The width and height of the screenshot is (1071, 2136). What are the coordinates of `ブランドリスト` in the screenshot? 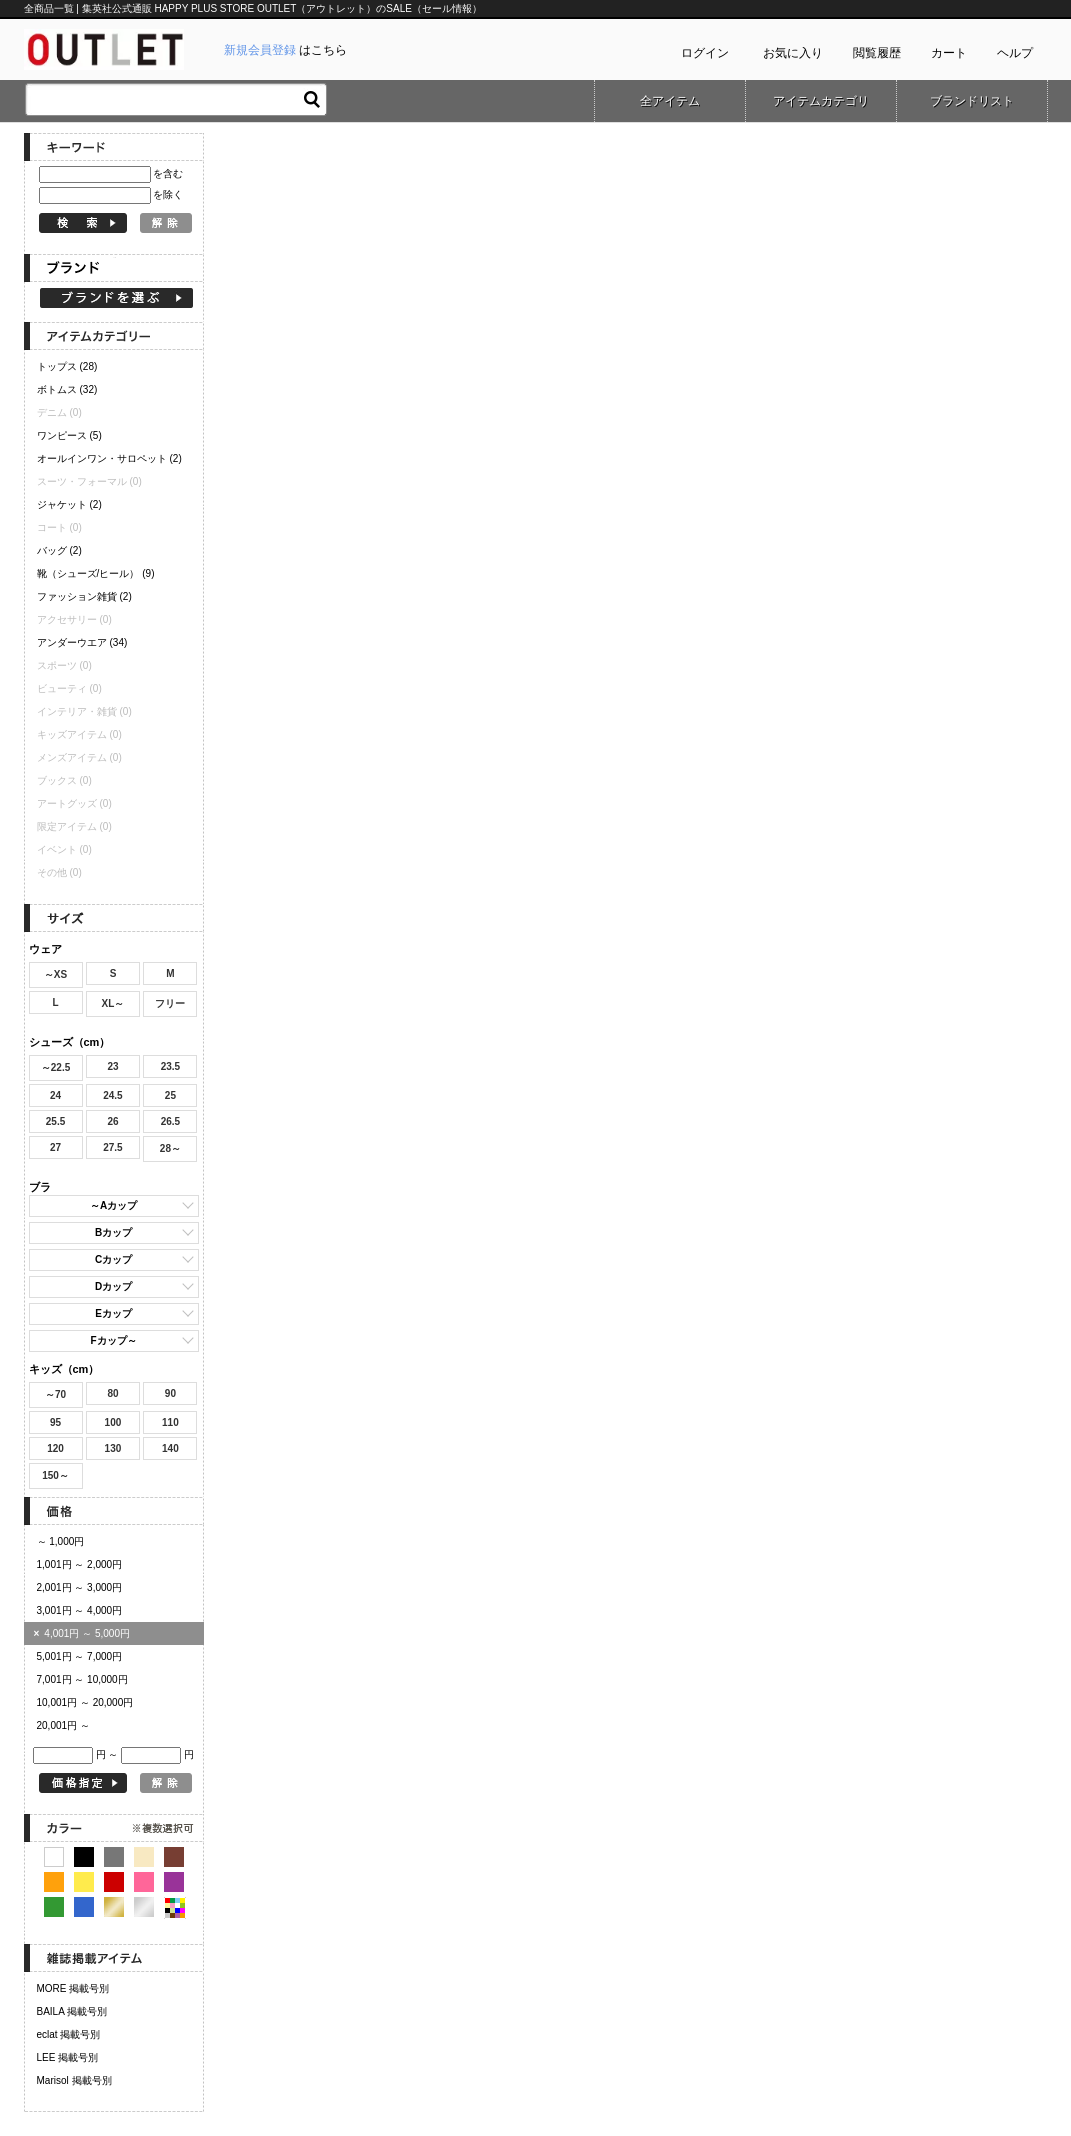 It's located at (972, 101).